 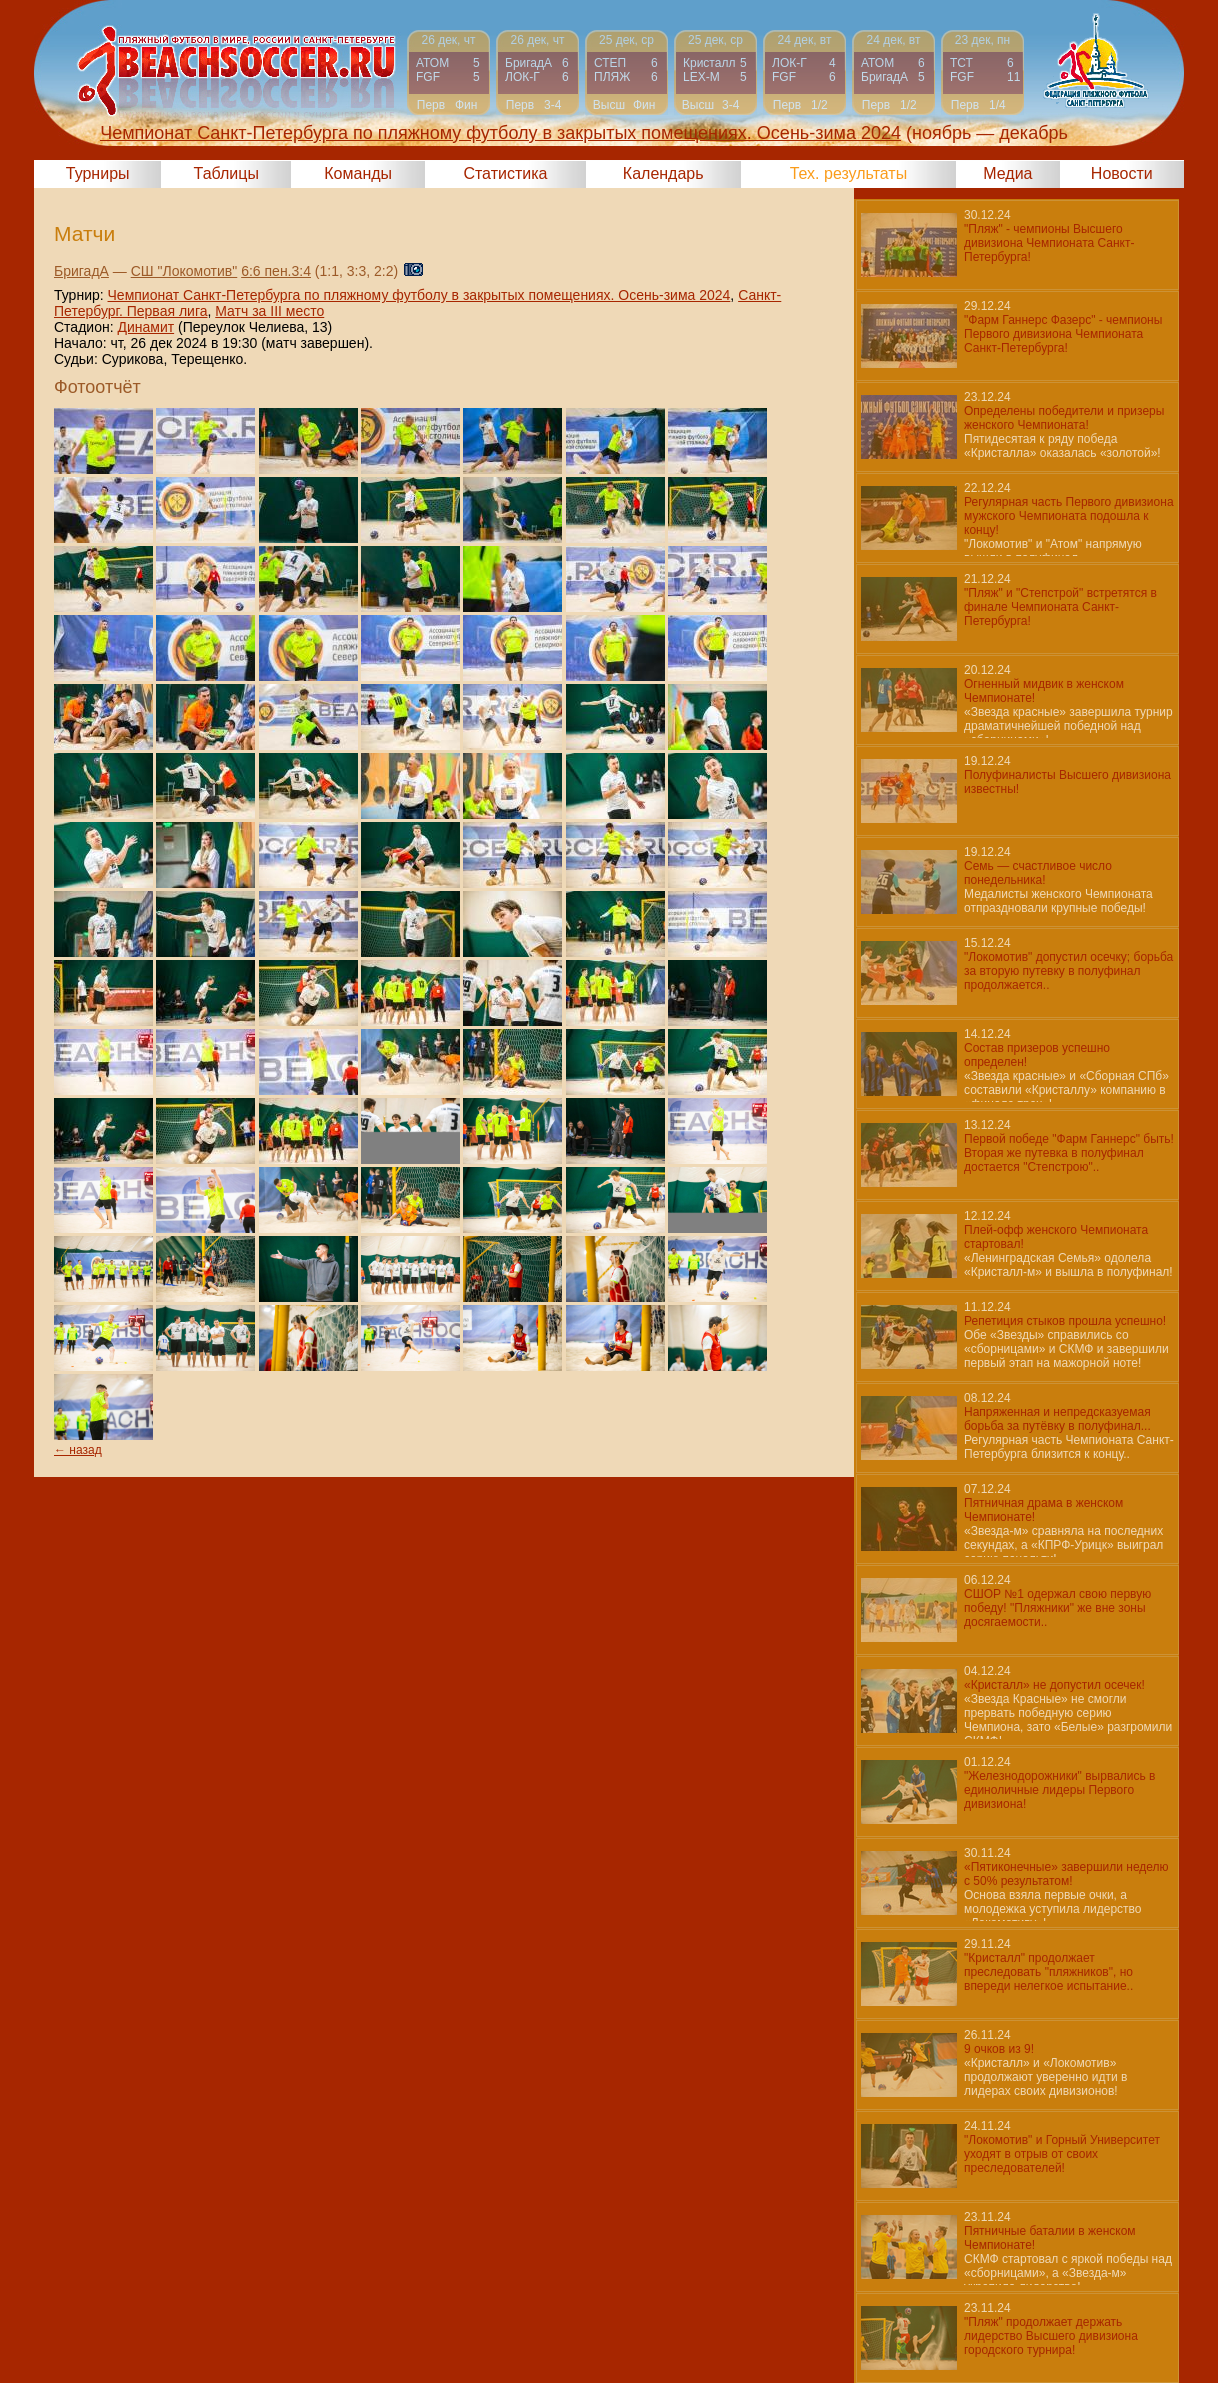 What do you see at coordinates (276, 271) in the screenshot?
I see `6:6 пен.3:4` at bounding box center [276, 271].